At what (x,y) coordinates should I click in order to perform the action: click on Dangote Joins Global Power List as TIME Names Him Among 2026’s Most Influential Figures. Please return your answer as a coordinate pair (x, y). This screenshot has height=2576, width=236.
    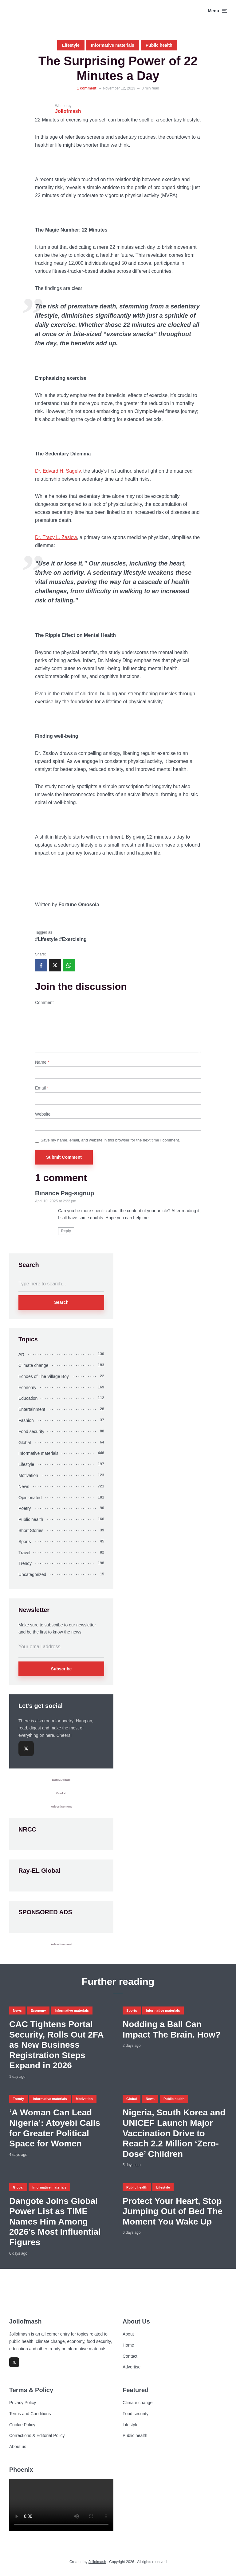
    Looking at the image, I should click on (55, 2221).